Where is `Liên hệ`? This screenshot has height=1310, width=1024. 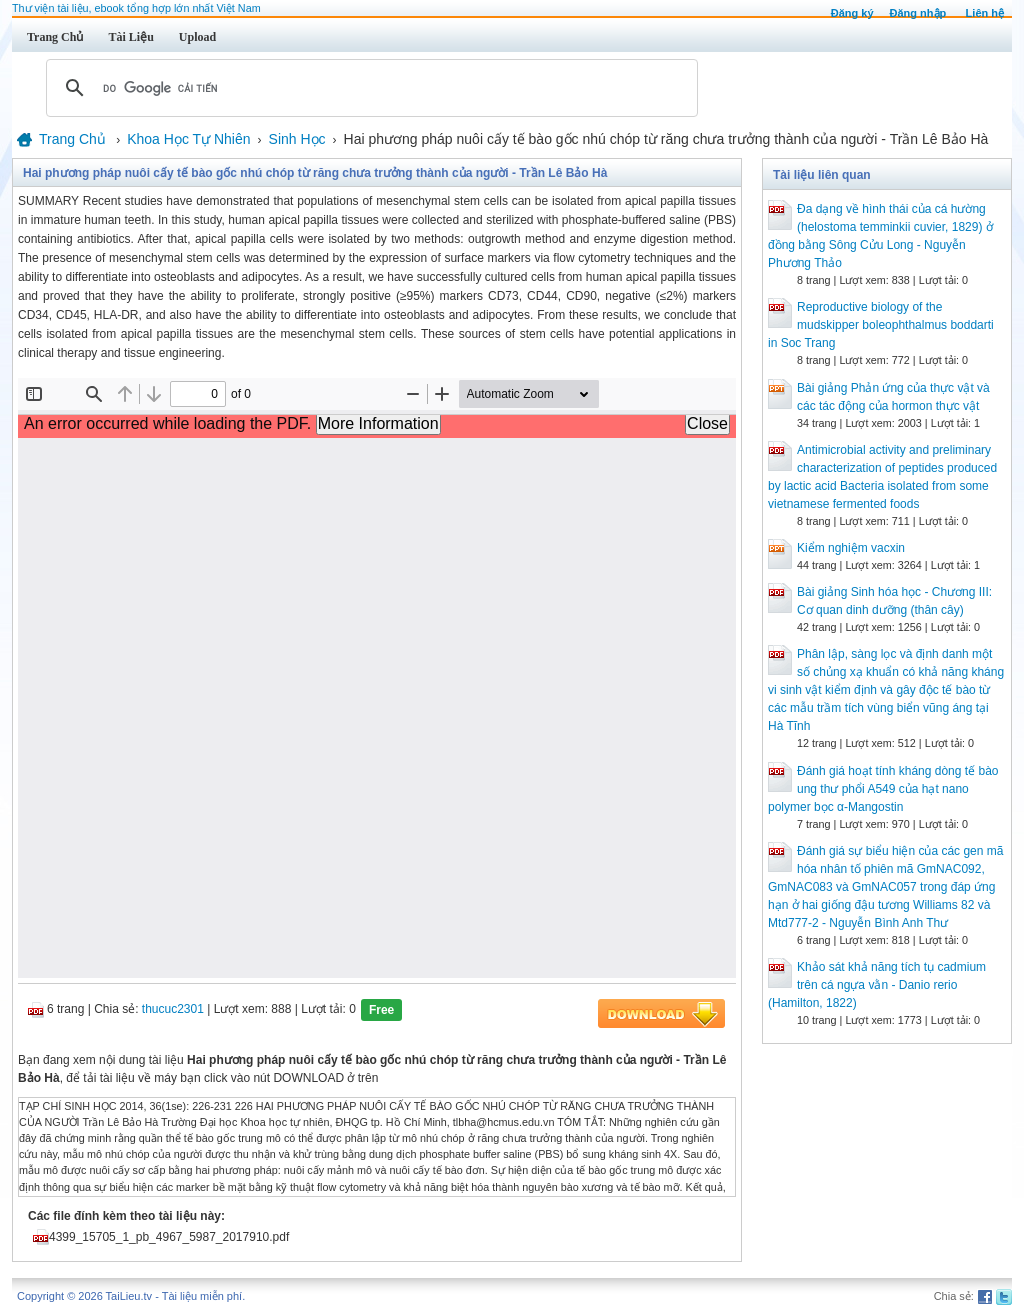
Liên hệ is located at coordinates (985, 13).